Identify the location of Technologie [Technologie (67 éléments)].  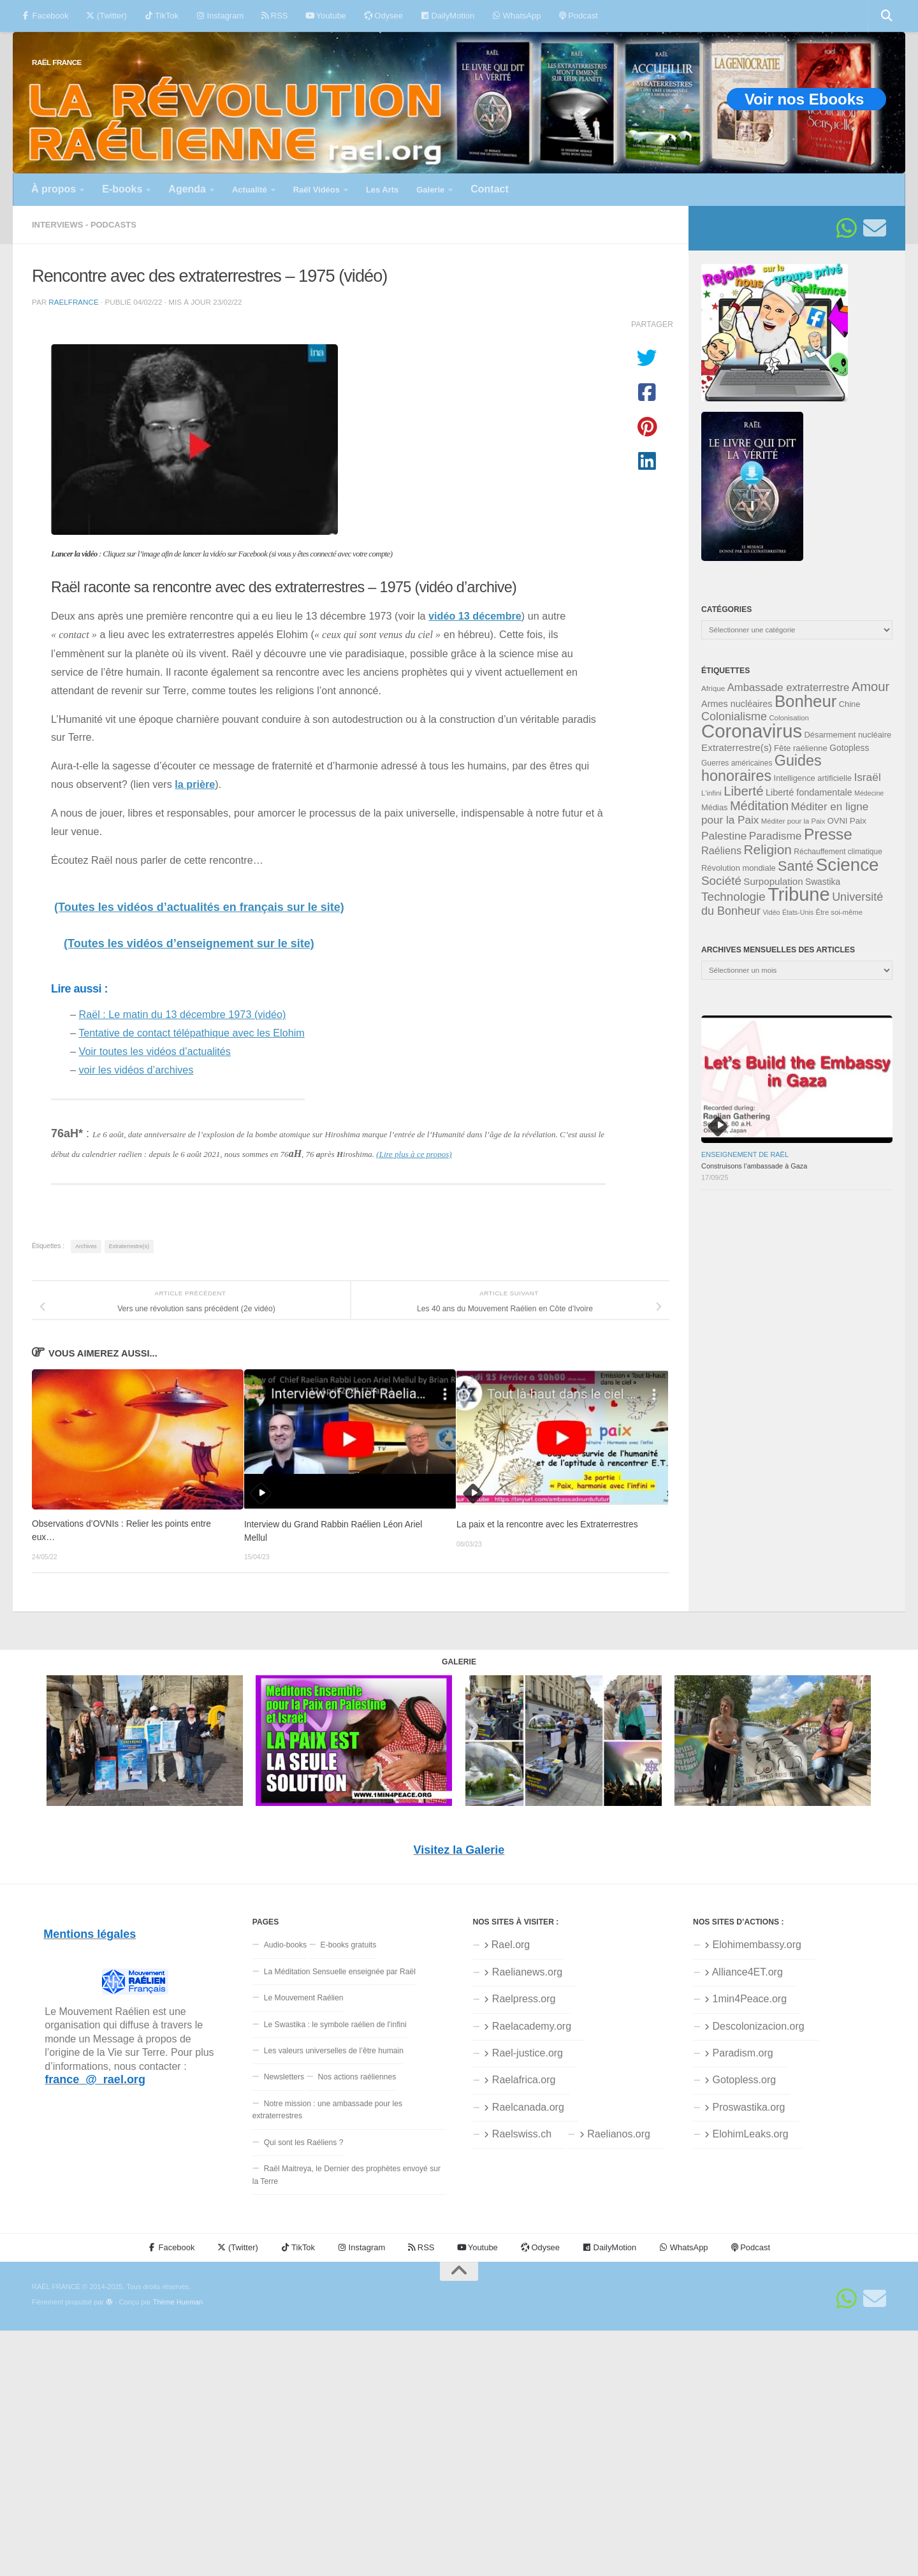
(733, 896).